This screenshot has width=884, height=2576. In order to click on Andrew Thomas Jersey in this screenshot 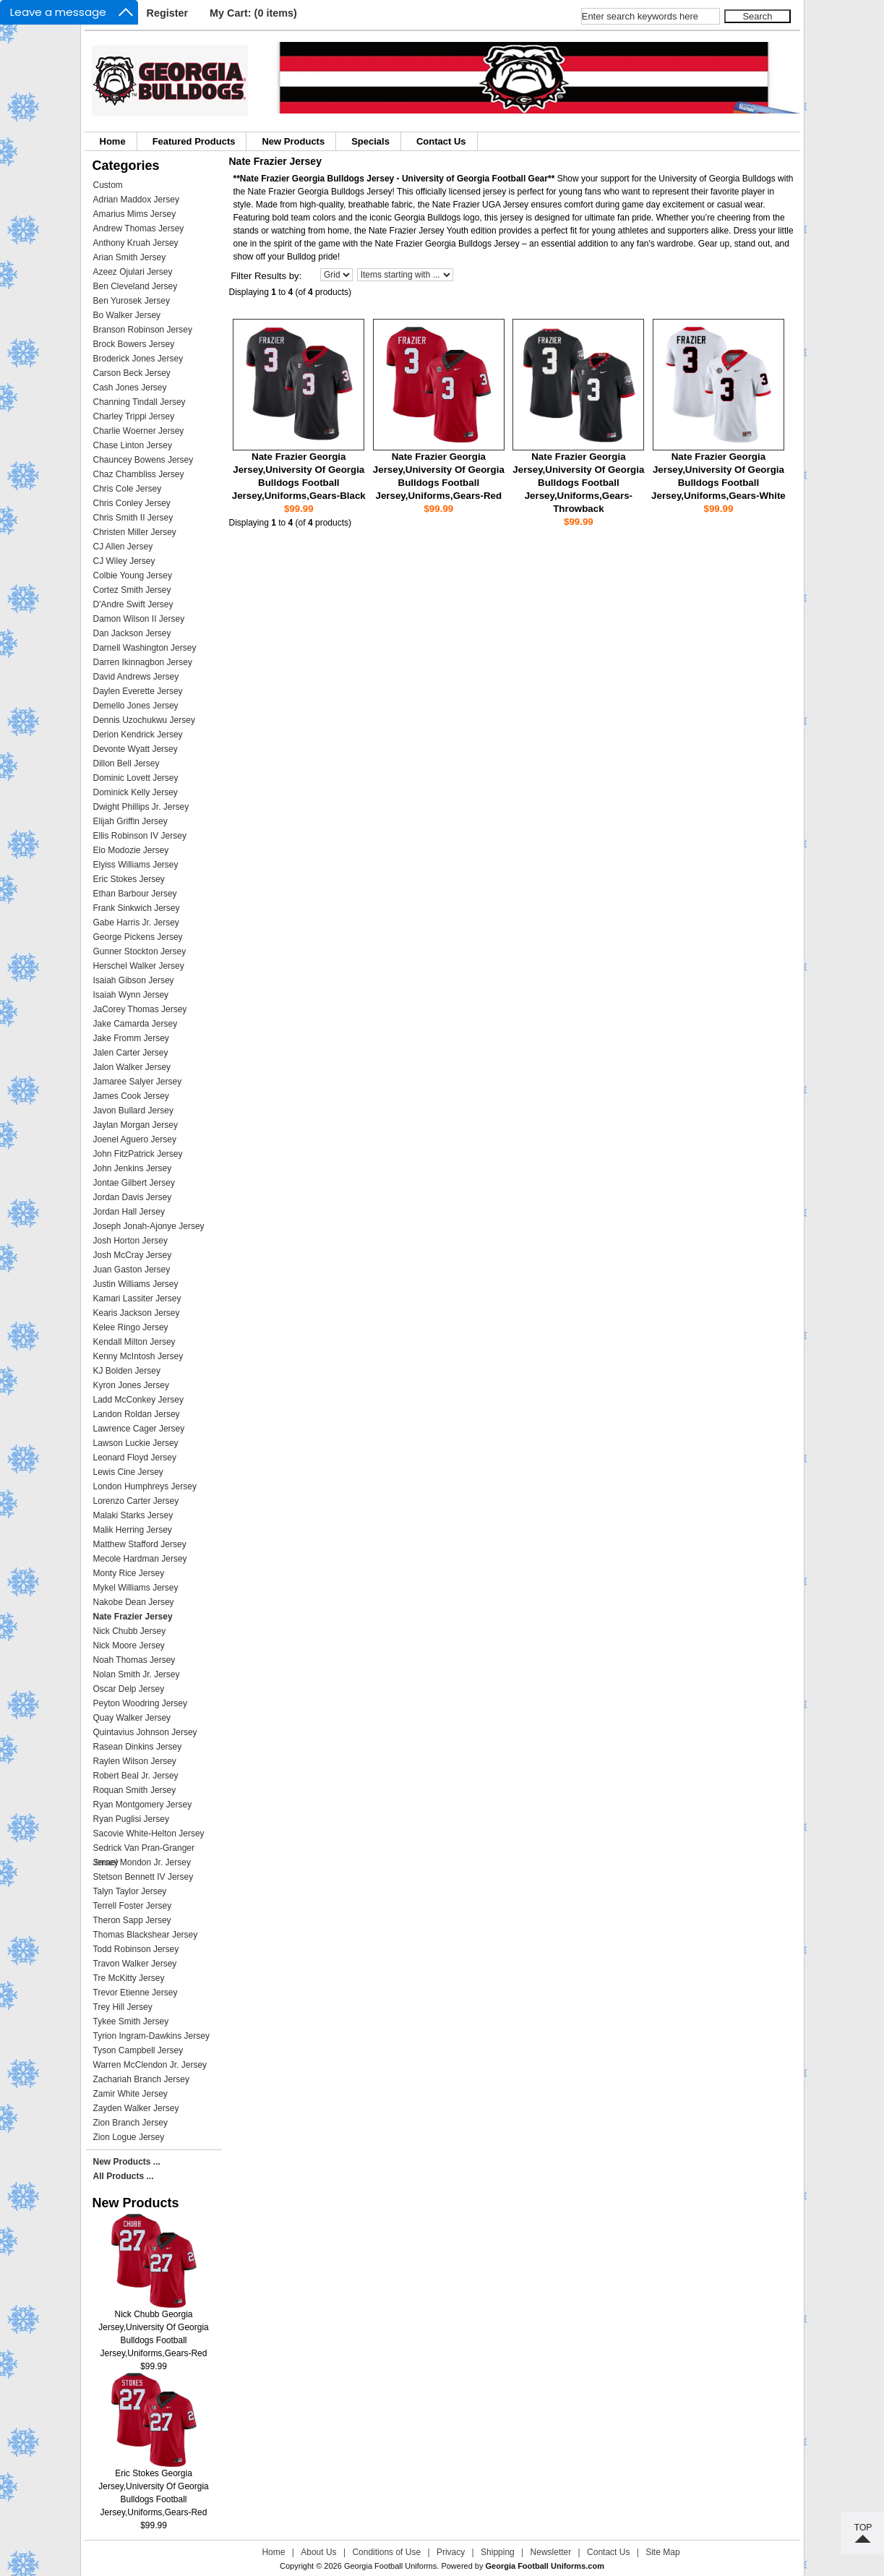, I will do `click(138, 228)`.